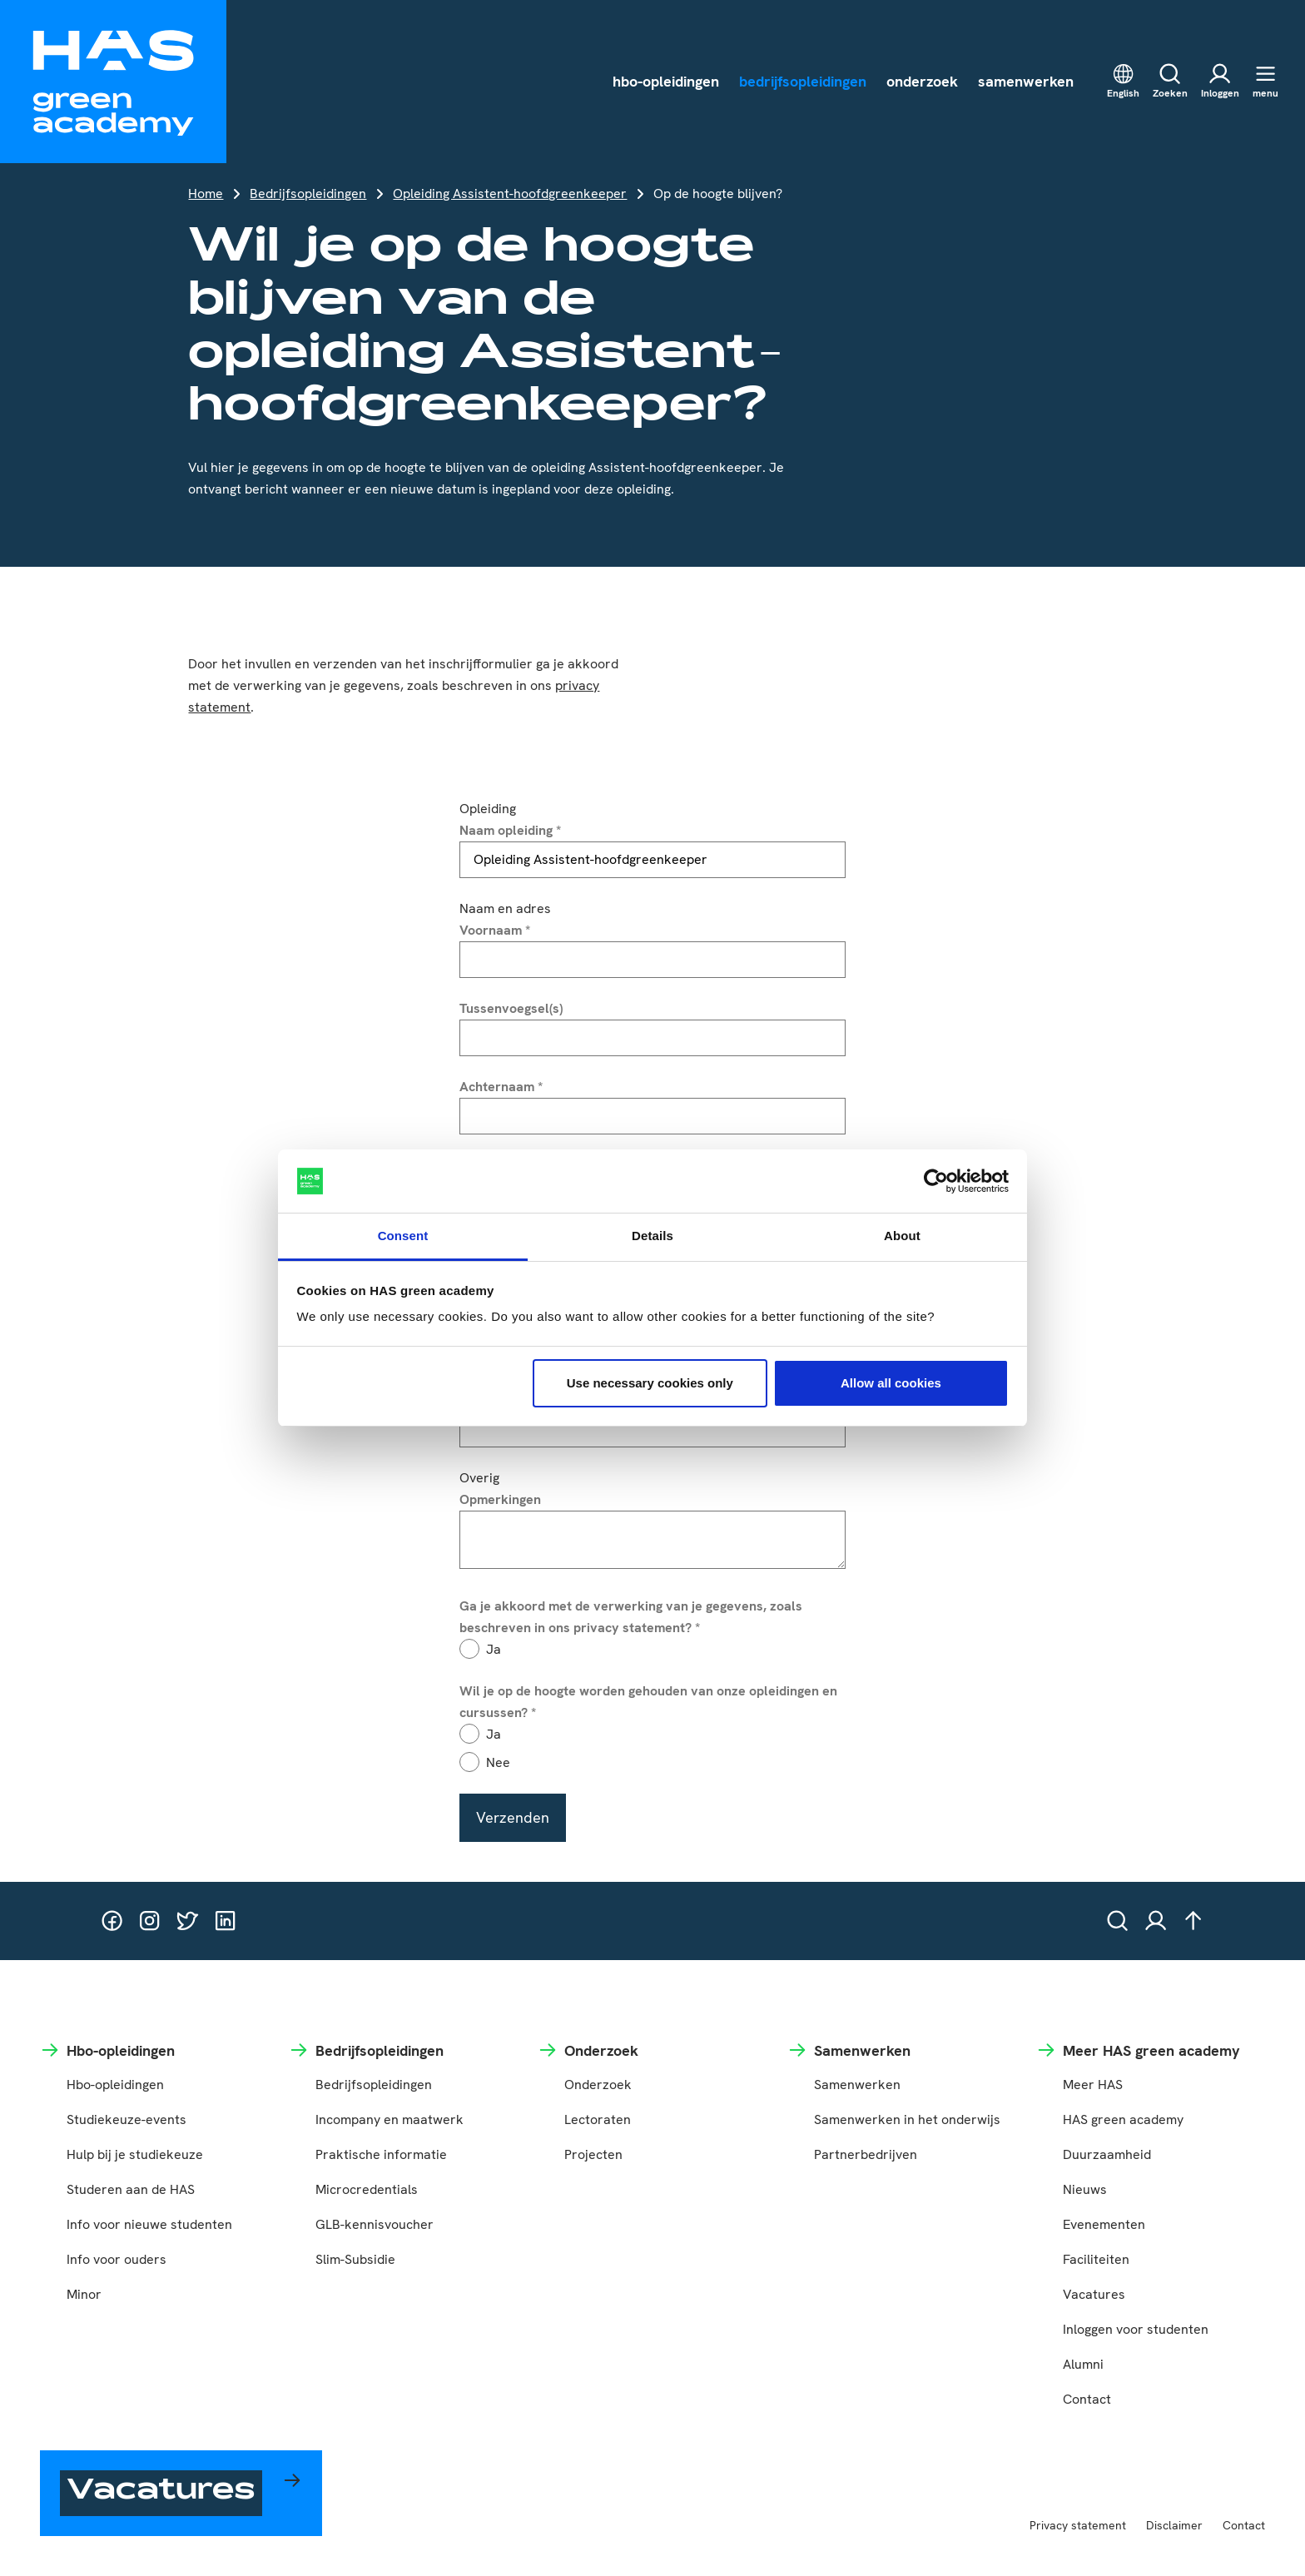 The width and height of the screenshot is (1305, 2576). Describe the element at coordinates (922, 81) in the screenshot. I see `onderzoek` at that location.